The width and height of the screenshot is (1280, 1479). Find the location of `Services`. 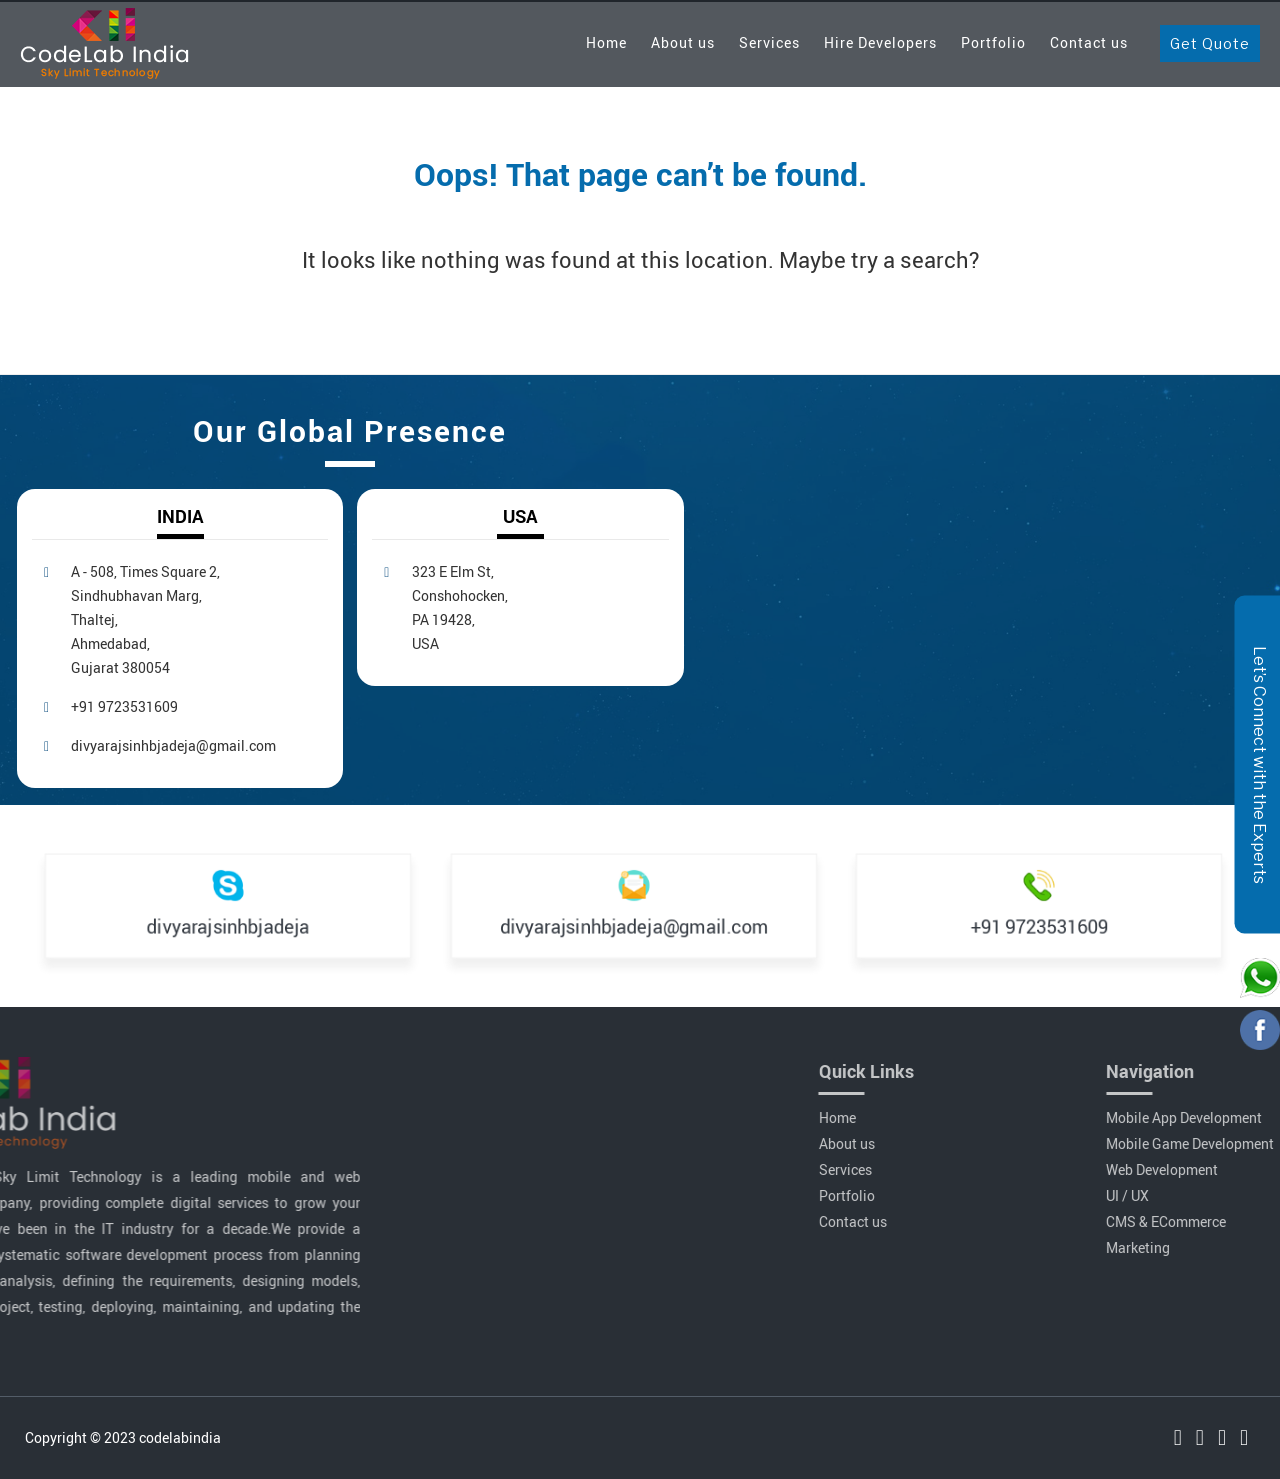

Services is located at coordinates (769, 42).